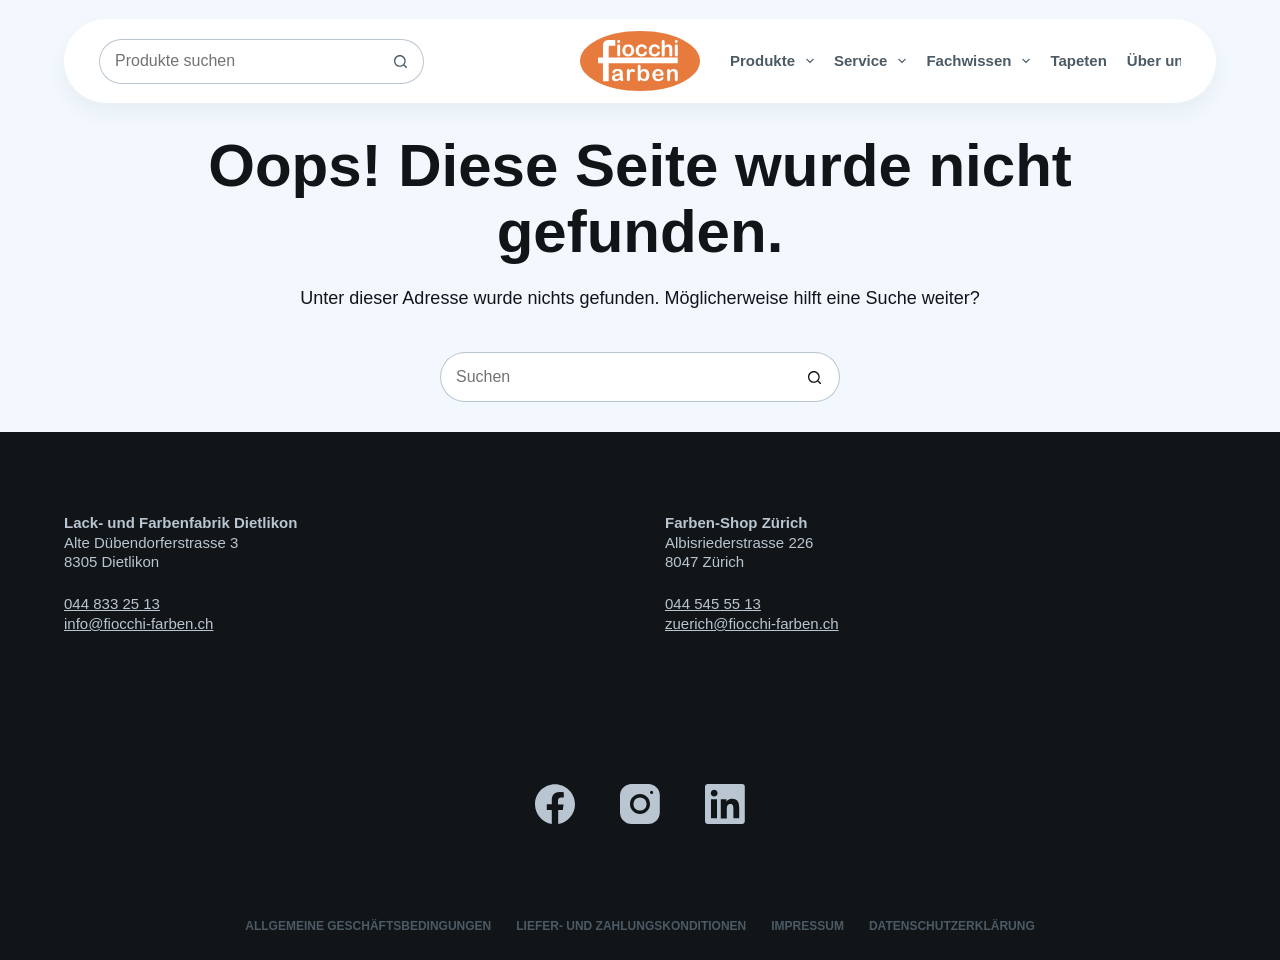 This screenshot has height=960, width=1280. I want to click on Impressum, so click(807, 926).